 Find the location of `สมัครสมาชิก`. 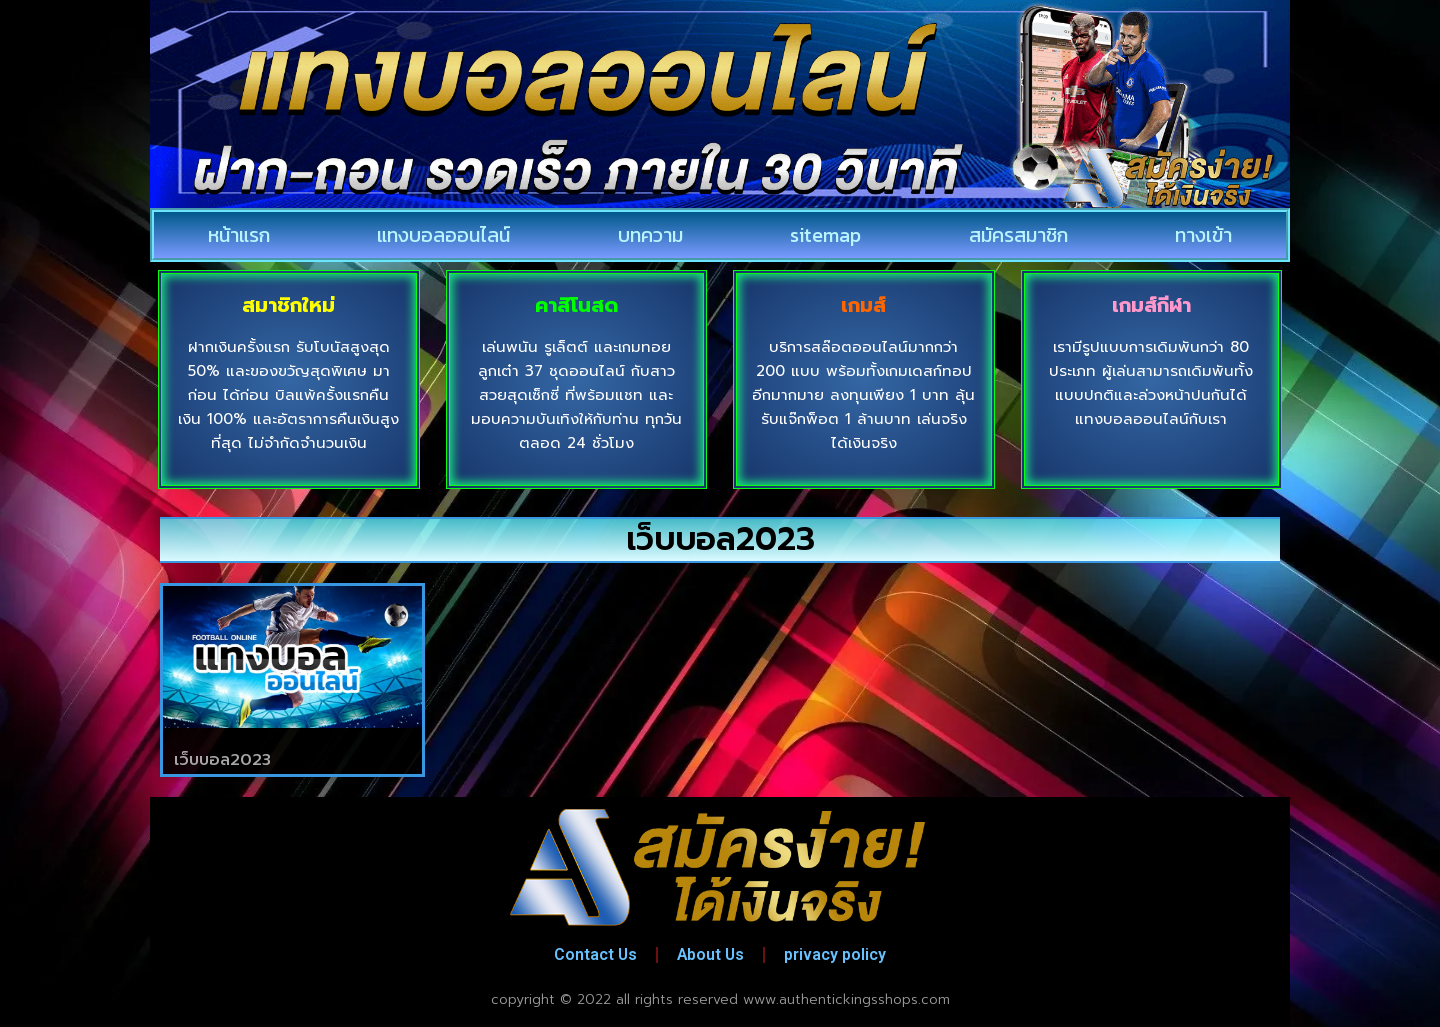

สมัครสมาชิก is located at coordinates (1018, 235).